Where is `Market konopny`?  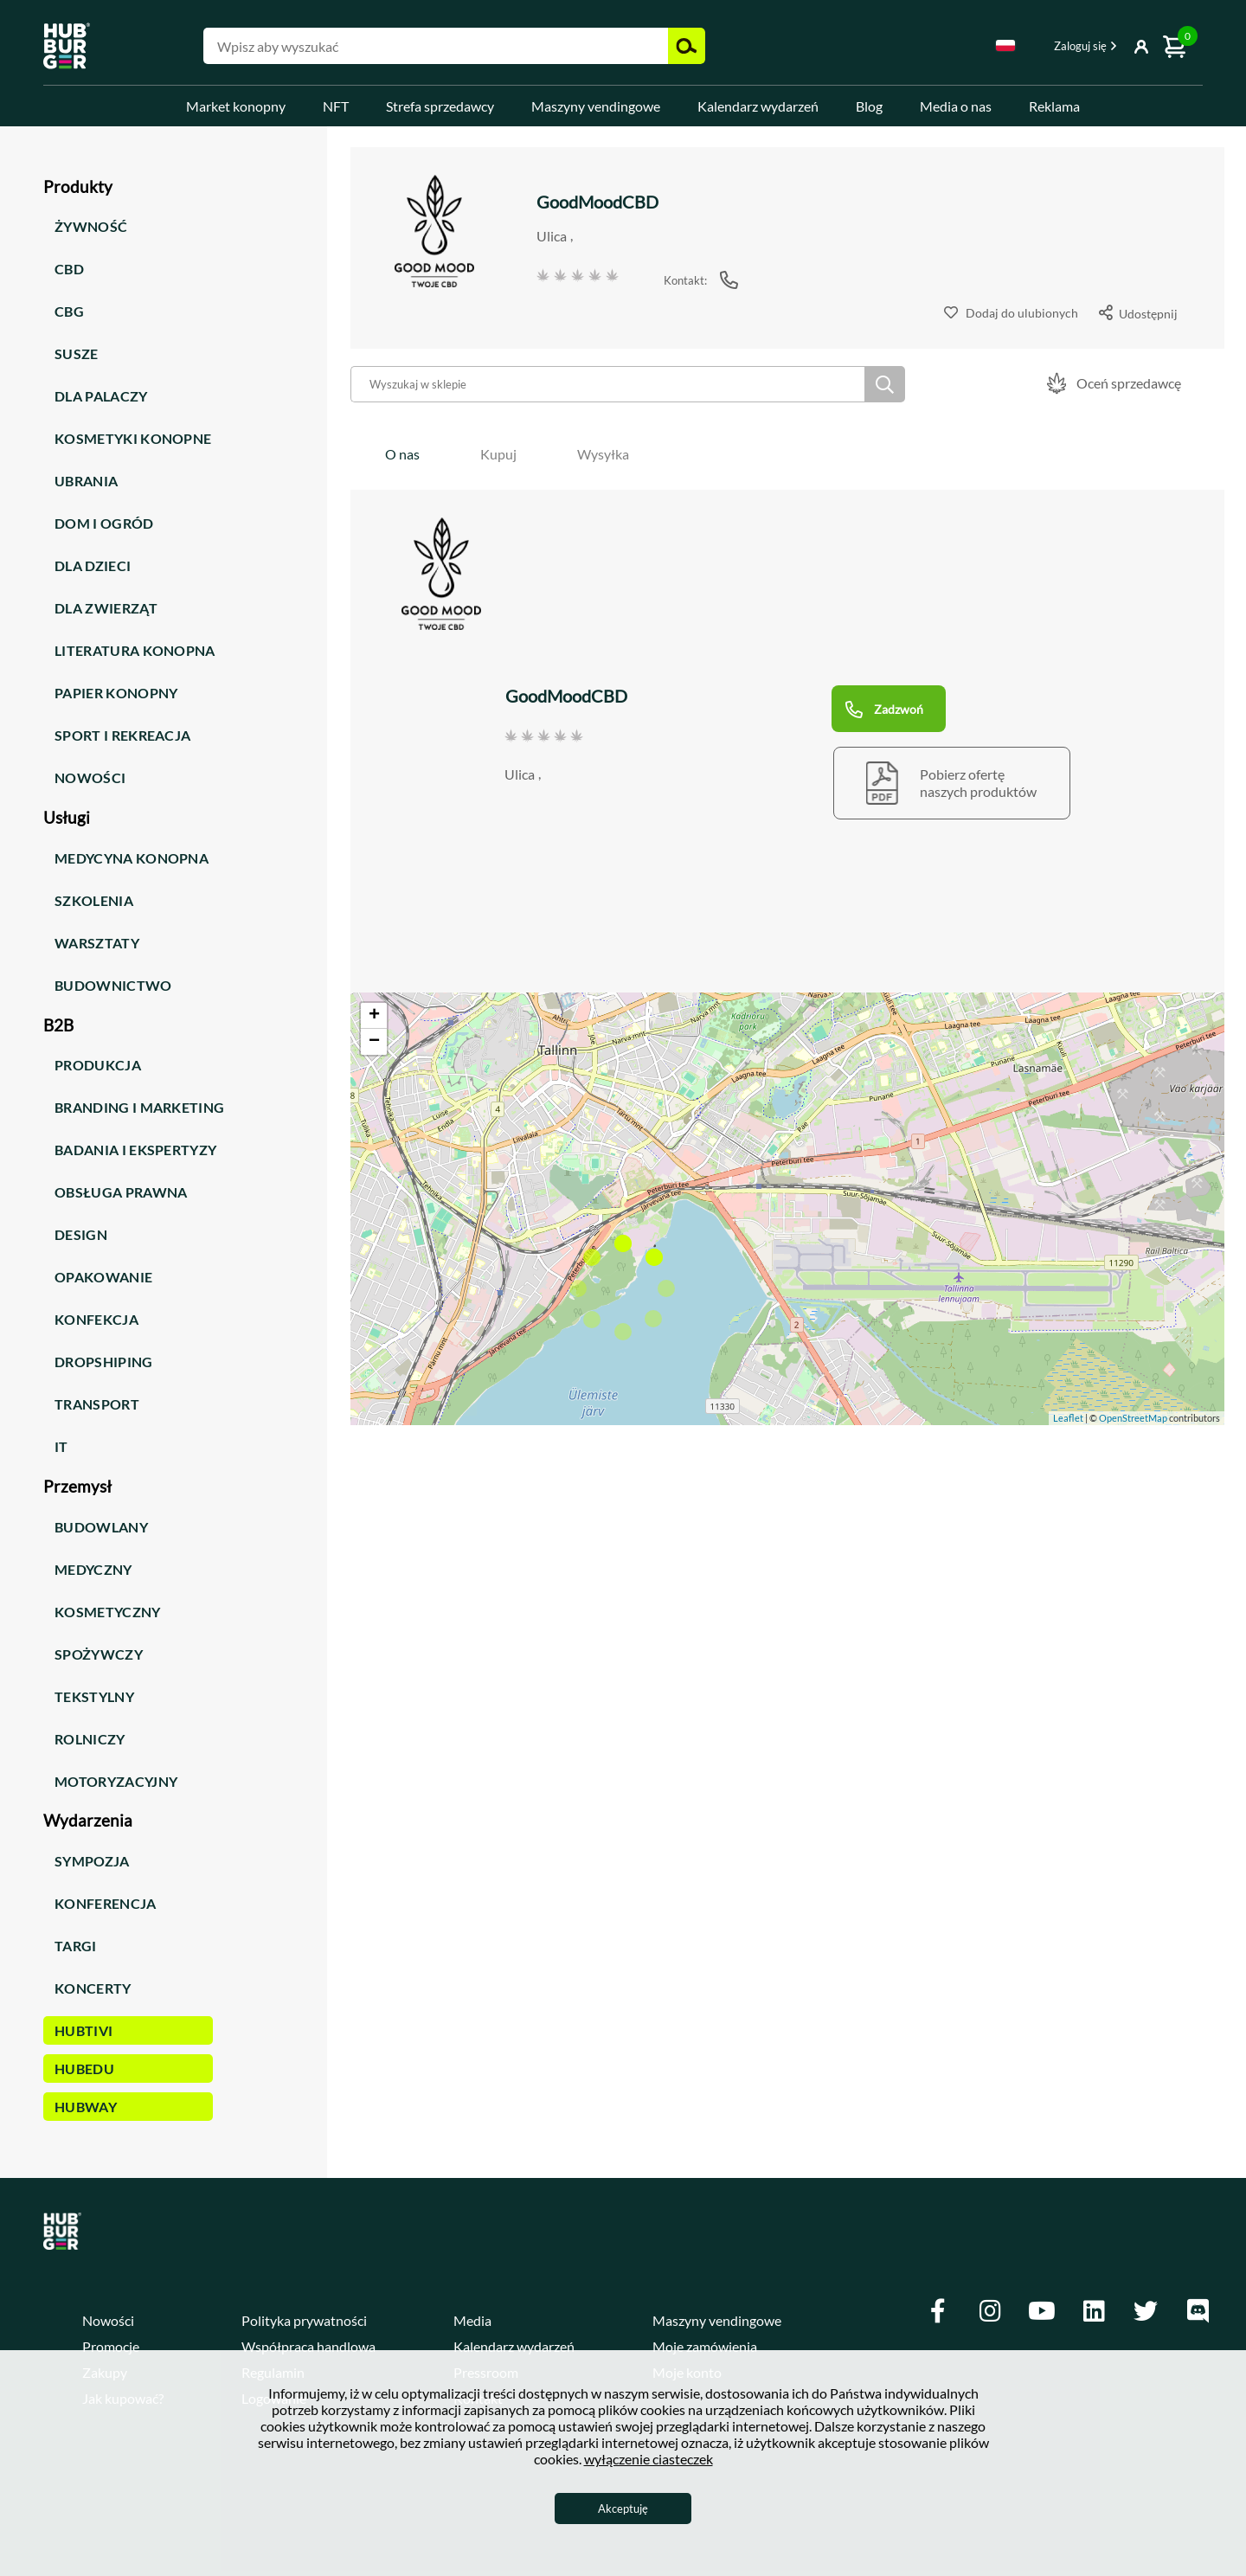
Market konopny is located at coordinates (236, 106).